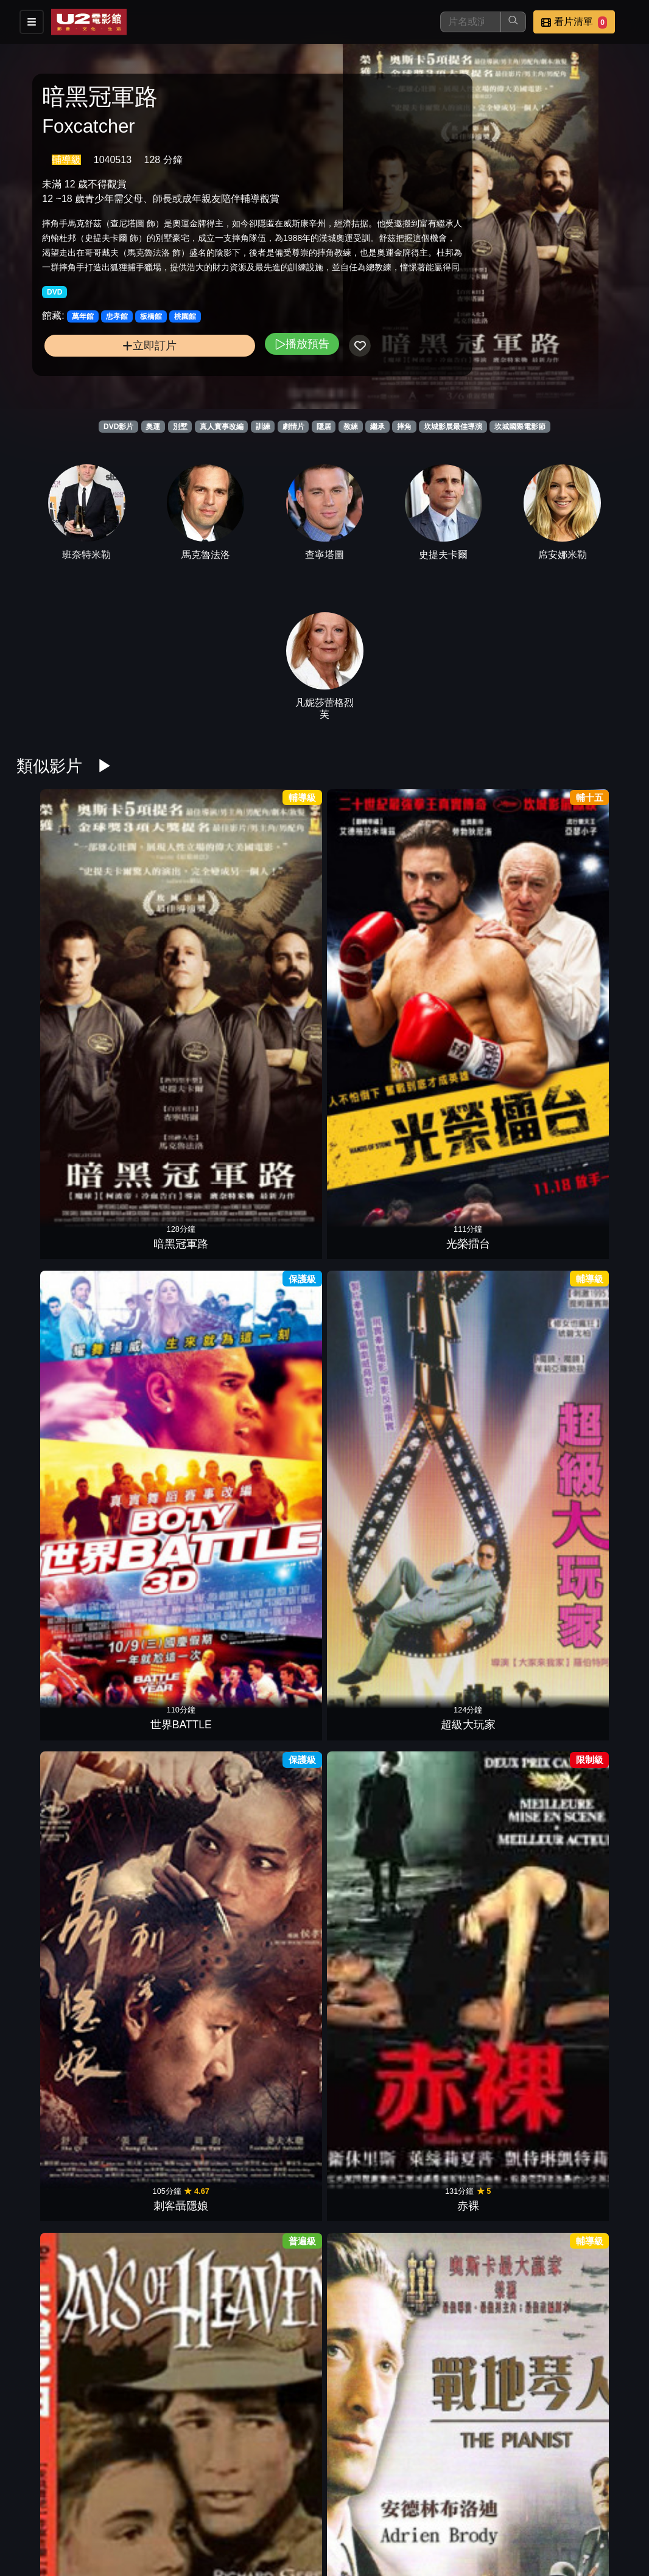  I want to click on 聖蛛, so click(377, 1681).